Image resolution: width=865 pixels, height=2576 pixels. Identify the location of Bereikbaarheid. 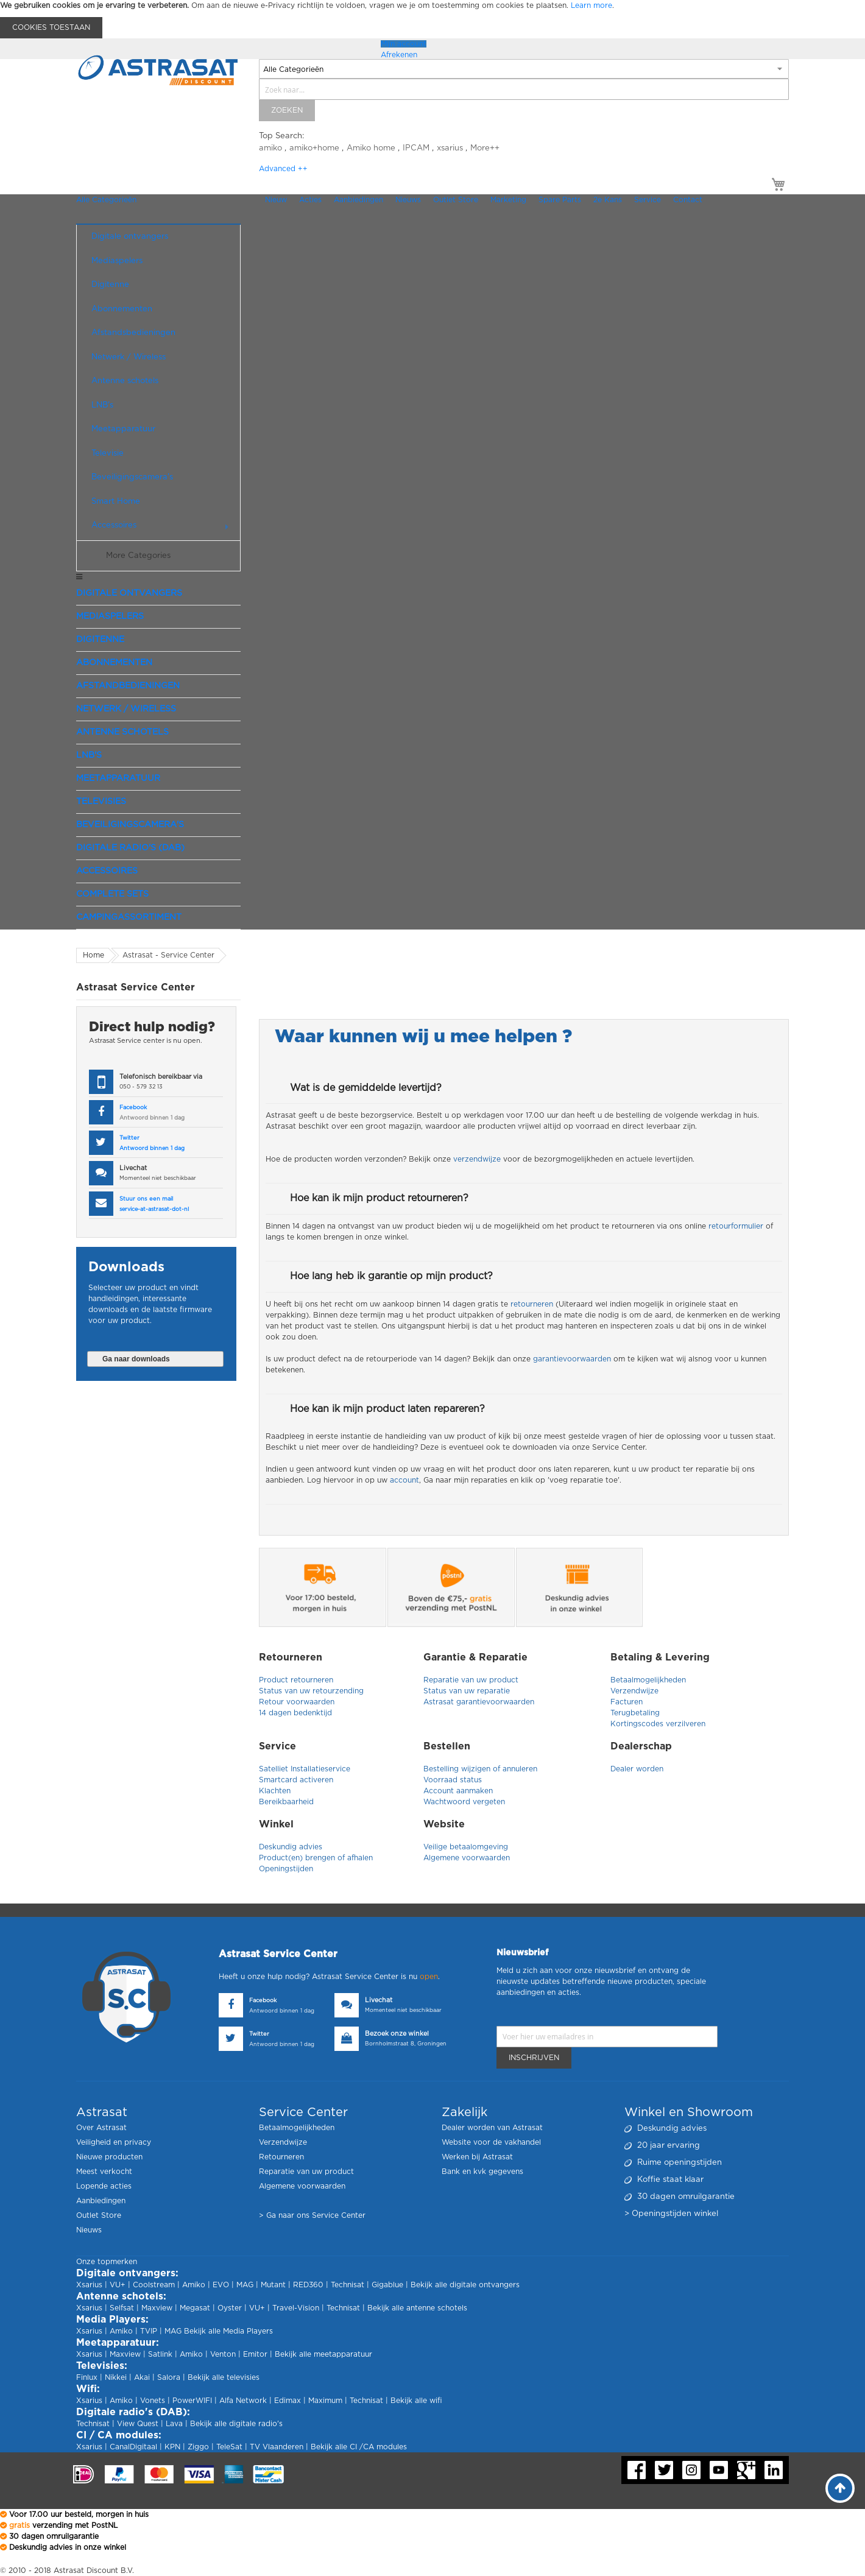
(286, 1801).